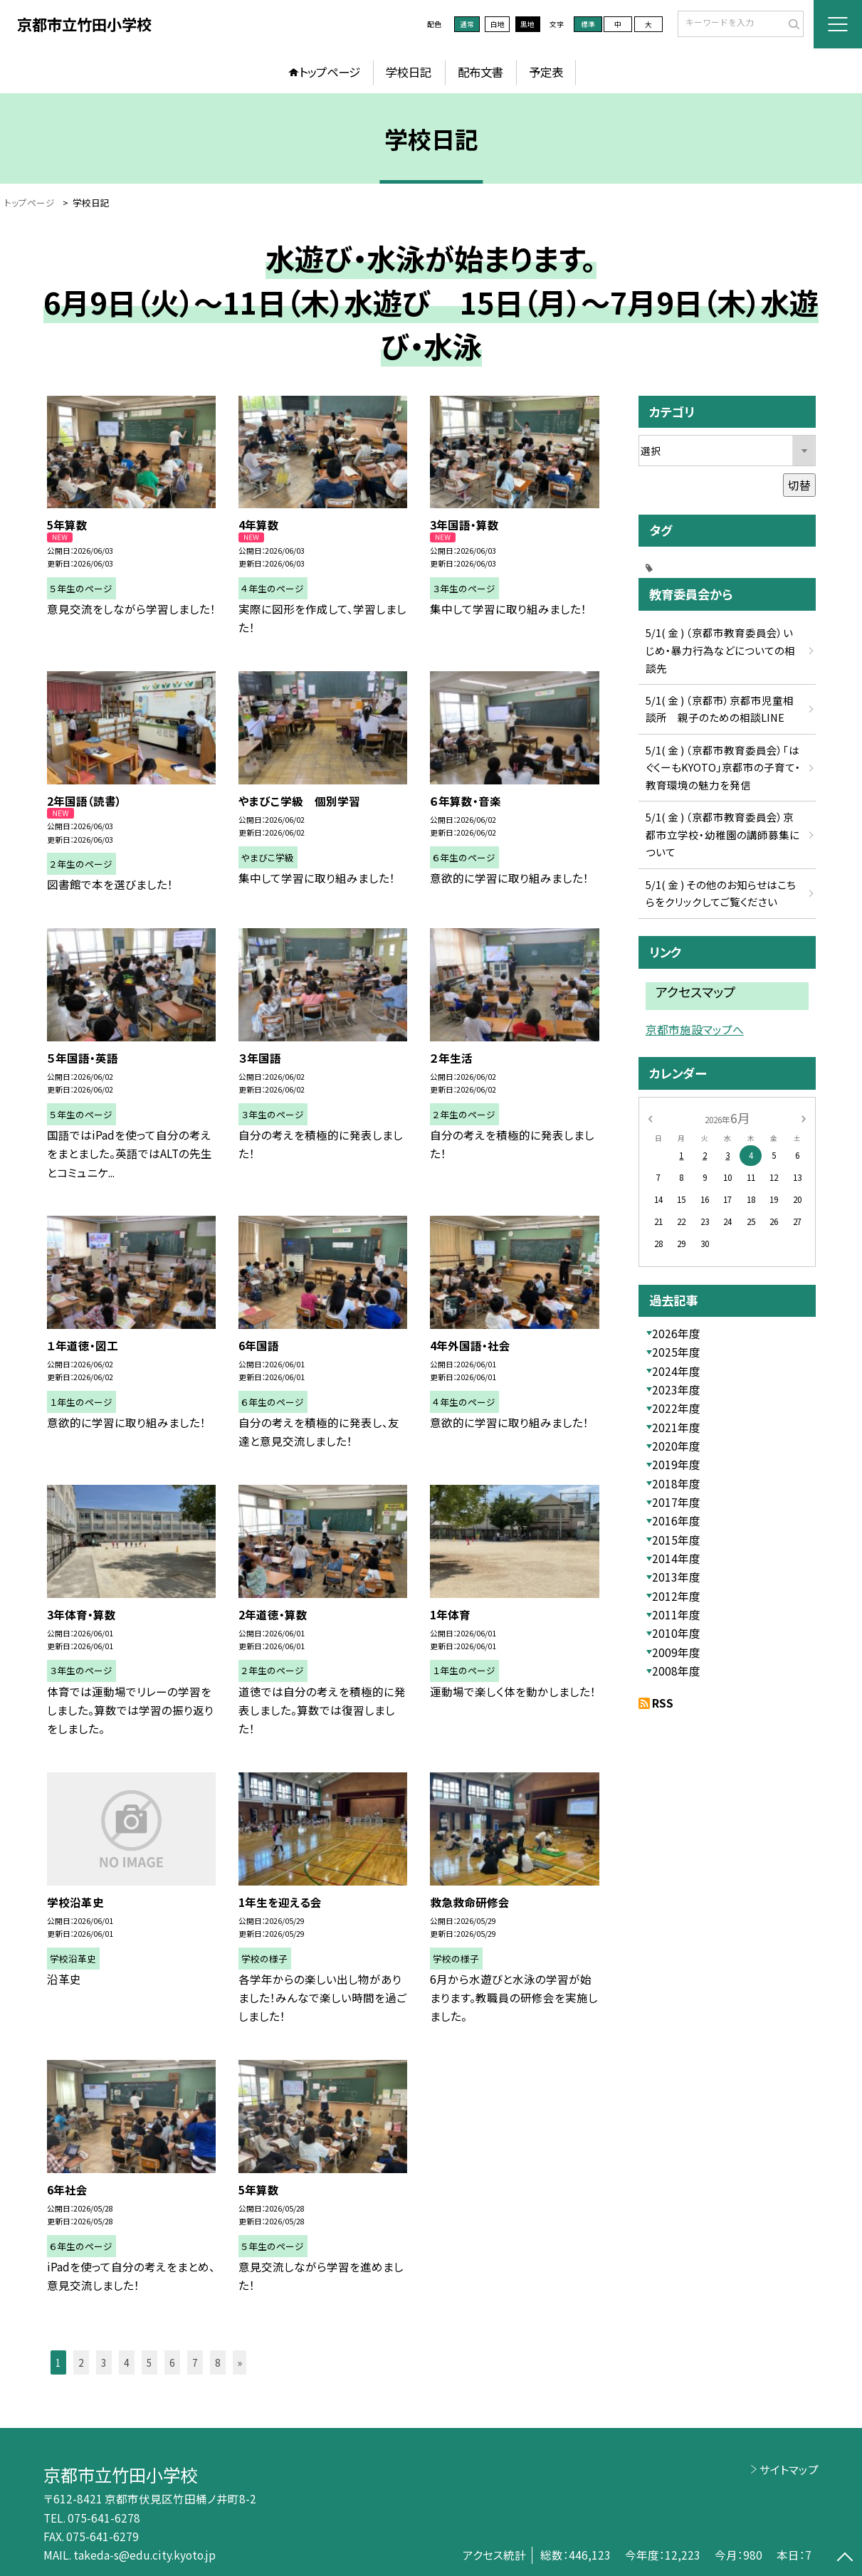 This screenshot has width=862, height=2576. What do you see at coordinates (527, 24) in the screenshot?
I see `黒地` at bounding box center [527, 24].